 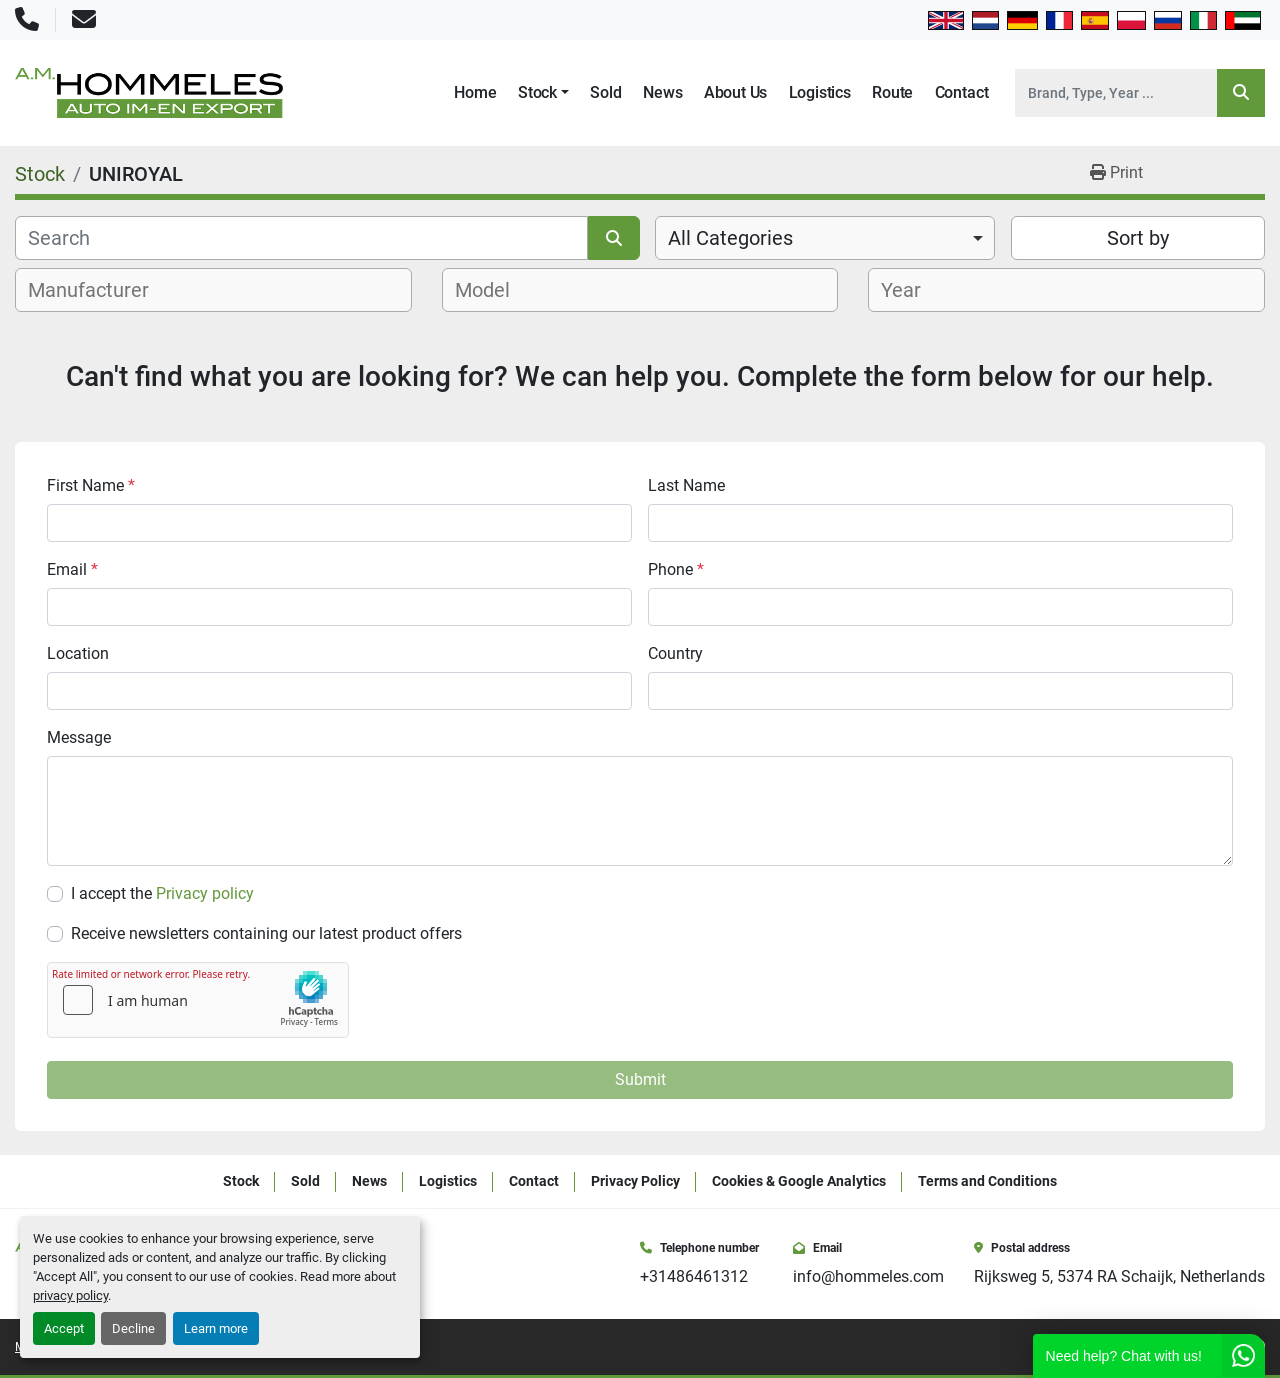 What do you see at coordinates (133, 1328) in the screenshot?
I see `Decline` at bounding box center [133, 1328].